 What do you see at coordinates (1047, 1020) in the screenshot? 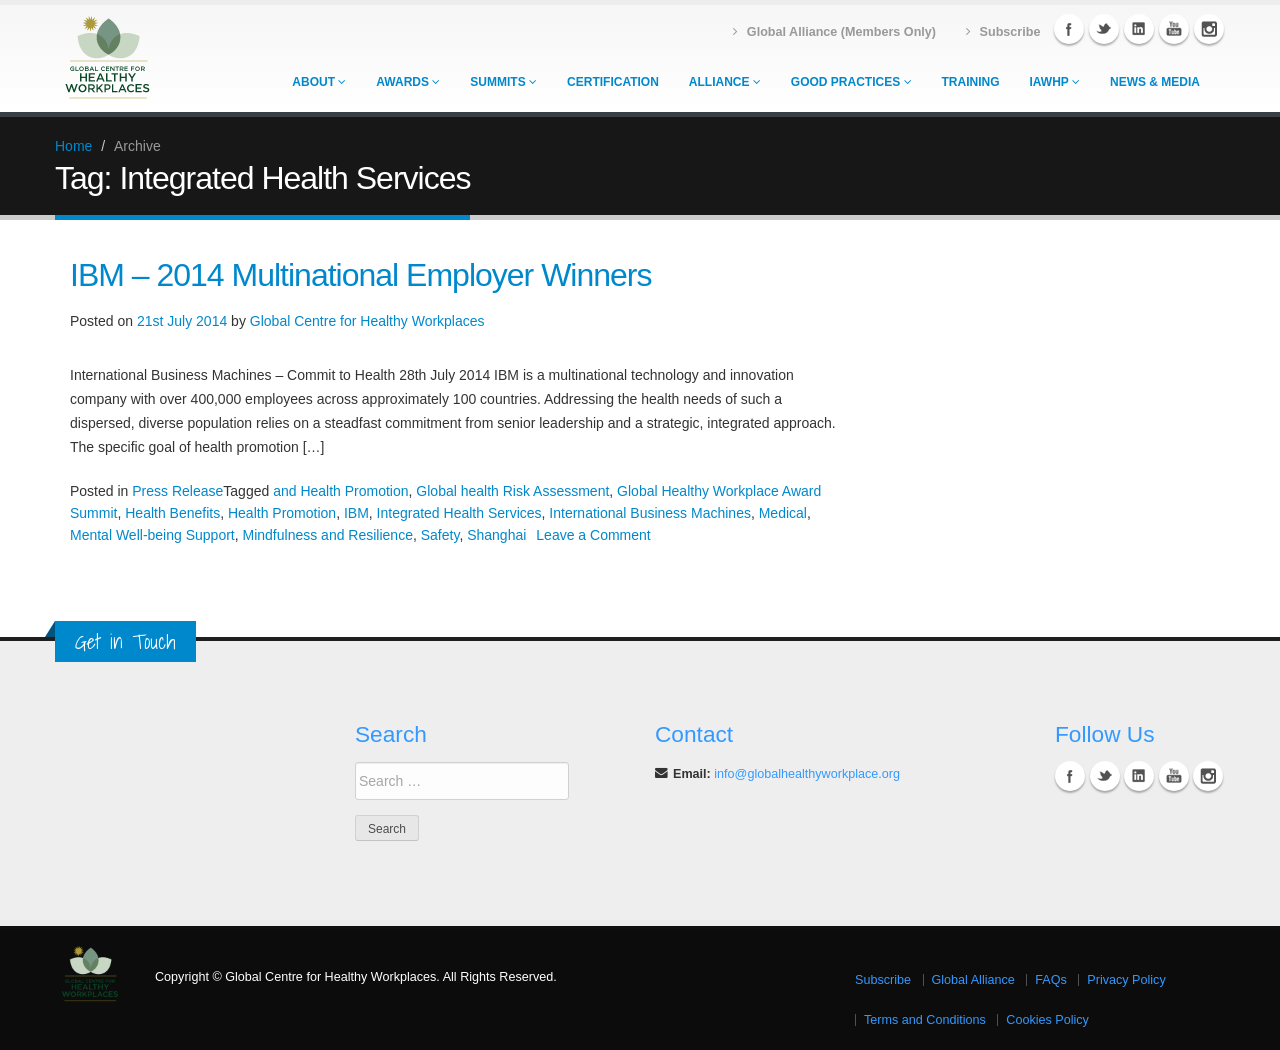
I see `Cookies Policy` at bounding box center [1047, 1020].